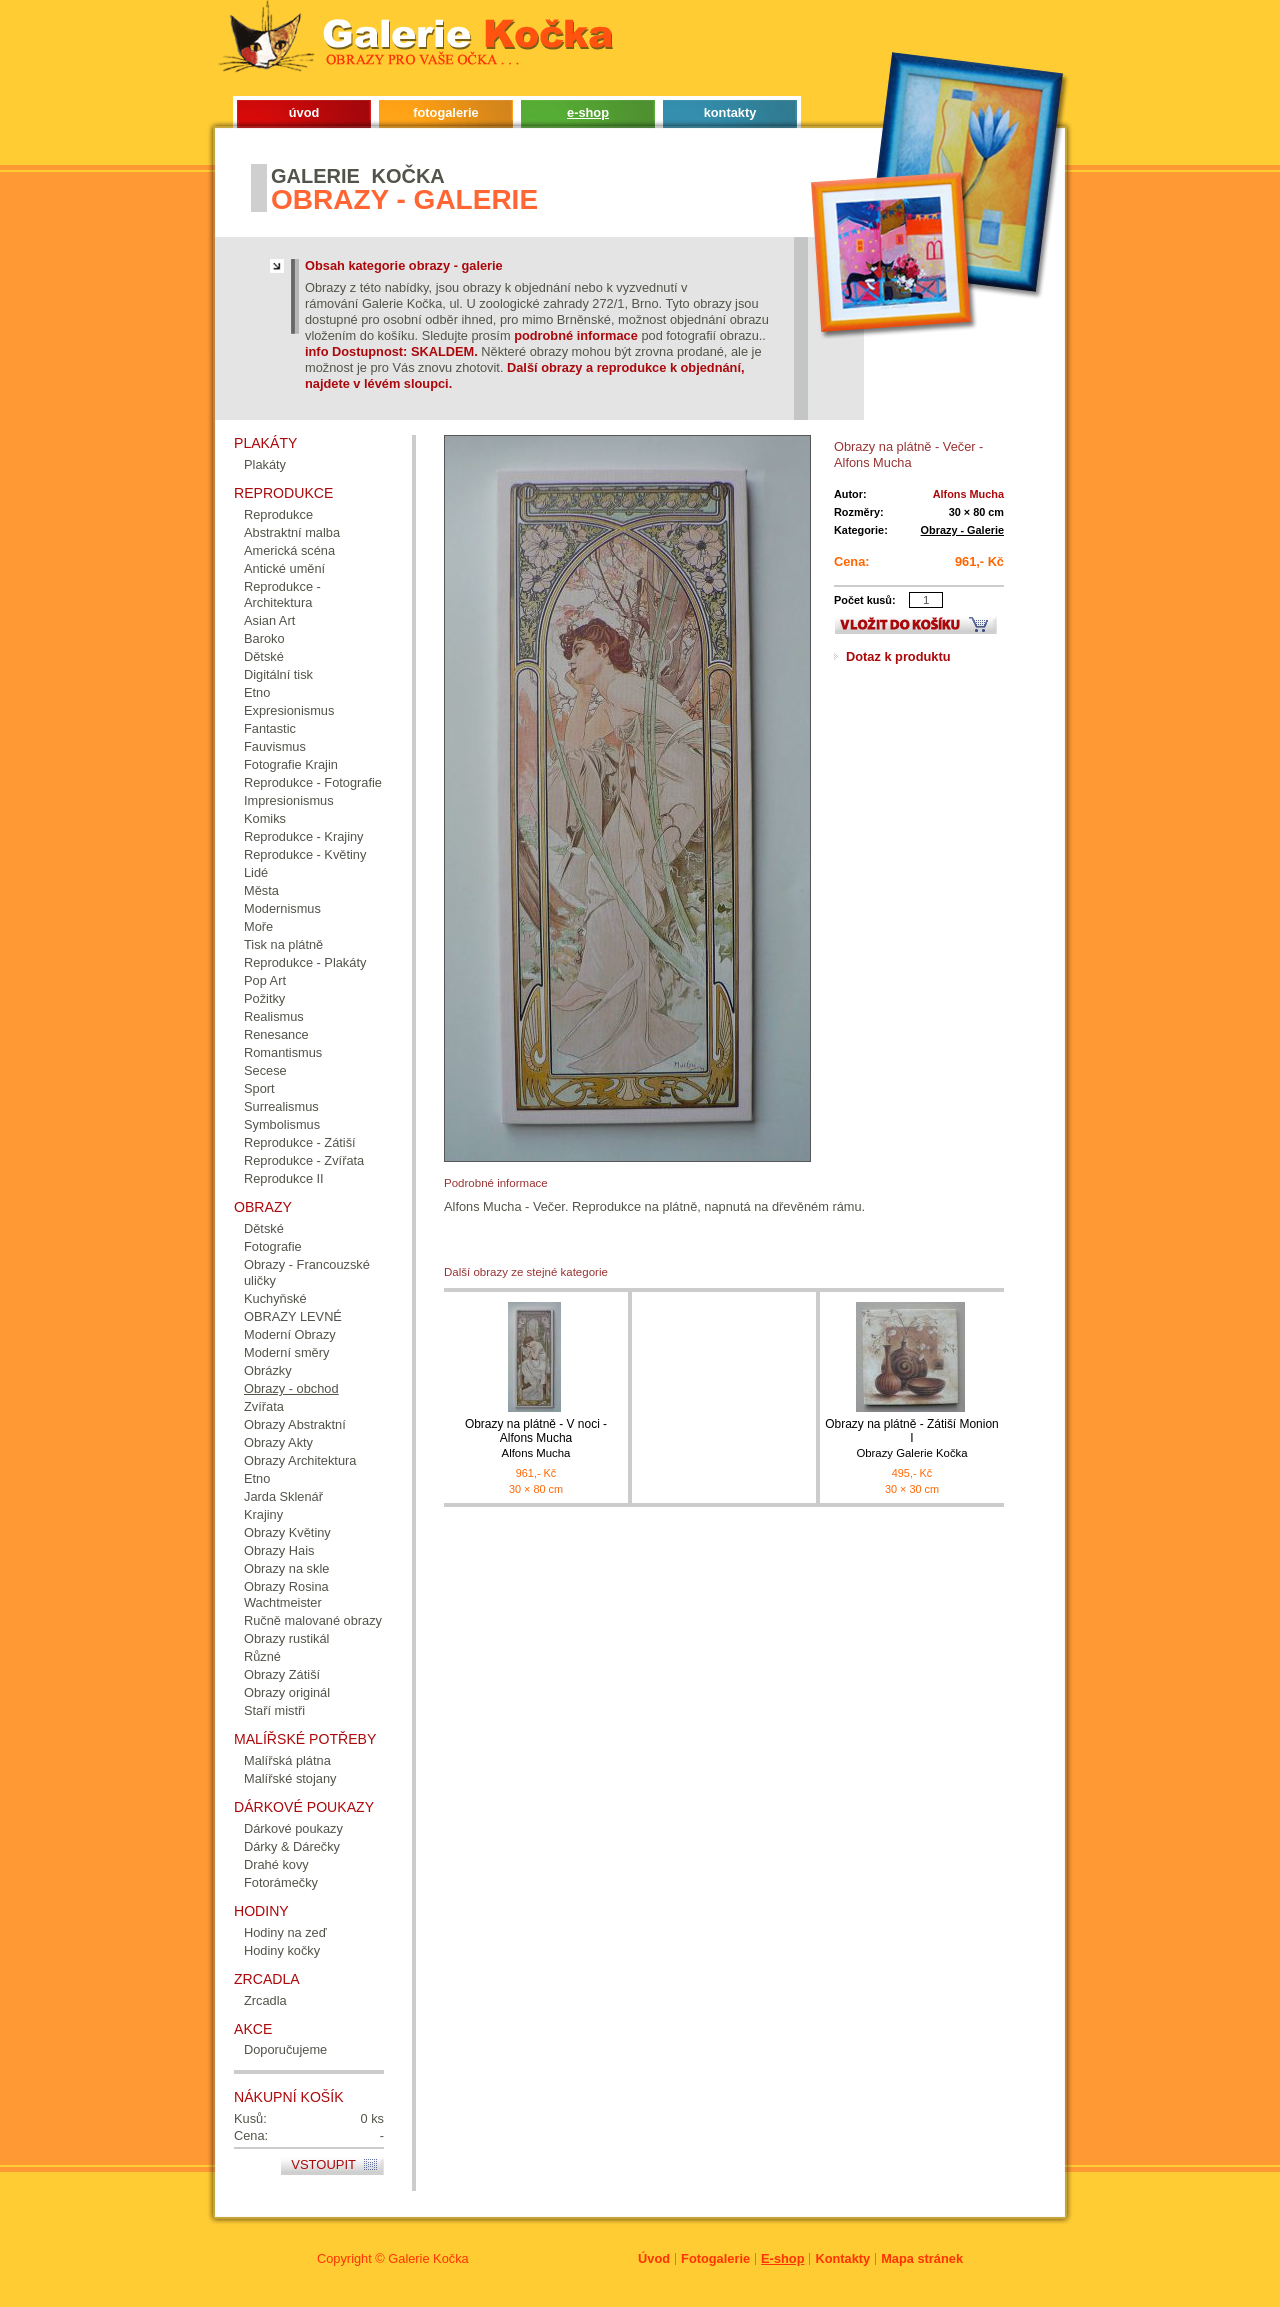  Describe the element at coordinates (304, 836) in the screenshot. I see `Reprodukce - Krajiny` at that location.